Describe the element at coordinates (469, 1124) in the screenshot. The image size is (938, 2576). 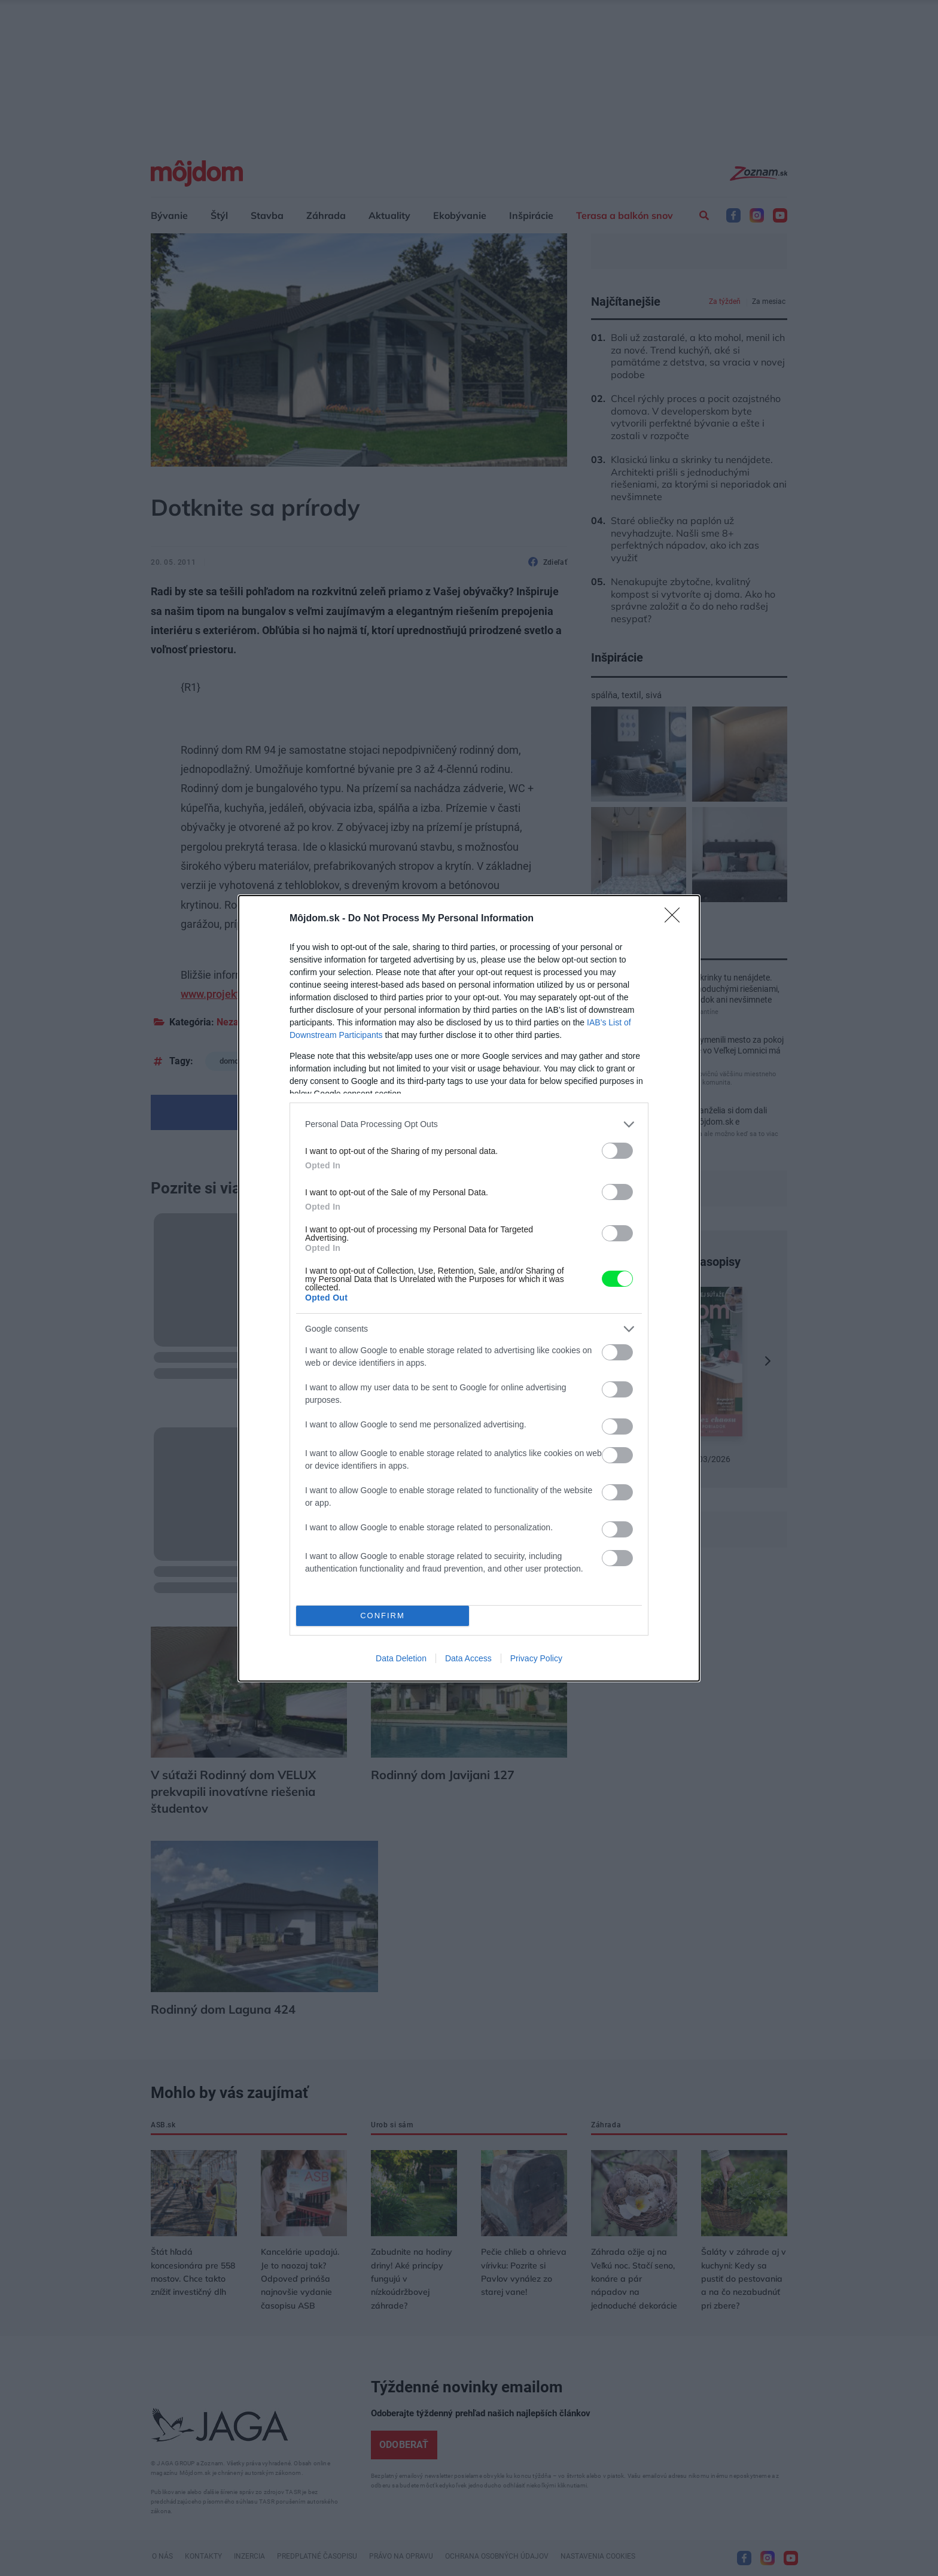
I see `[listitem]` at that location.